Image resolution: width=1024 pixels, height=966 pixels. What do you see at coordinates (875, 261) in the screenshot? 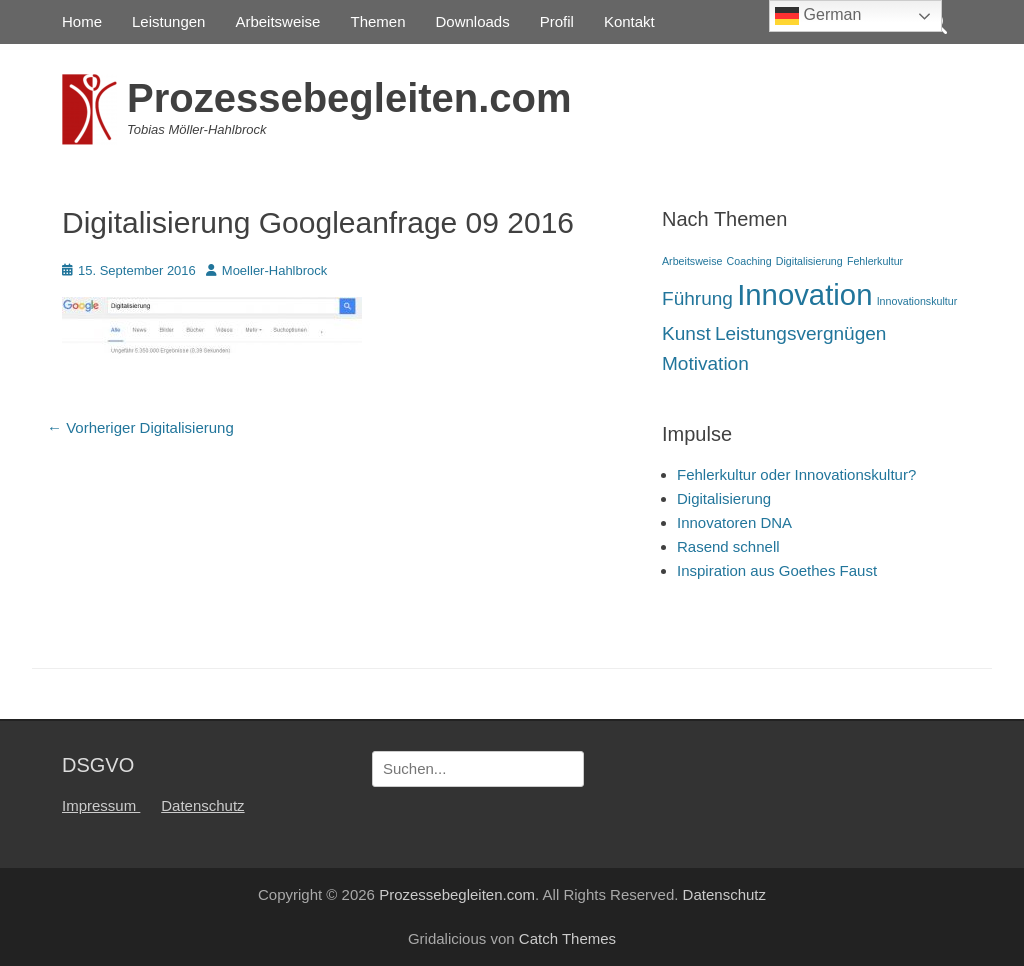
I see `Fehlerkultur [Fehlerkultur (1 Eintrag)]` at bounding box center [875, 261].